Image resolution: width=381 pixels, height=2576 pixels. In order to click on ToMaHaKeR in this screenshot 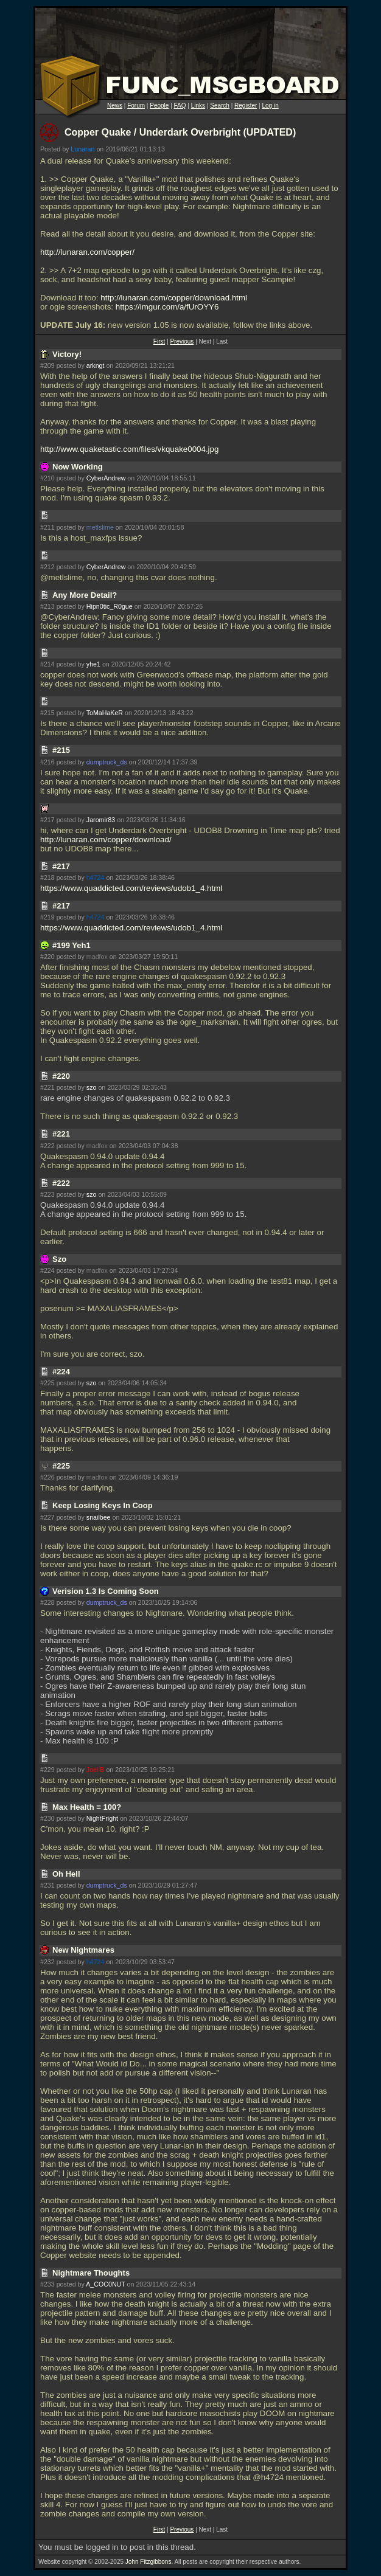, I will do `click(104, 712)`.